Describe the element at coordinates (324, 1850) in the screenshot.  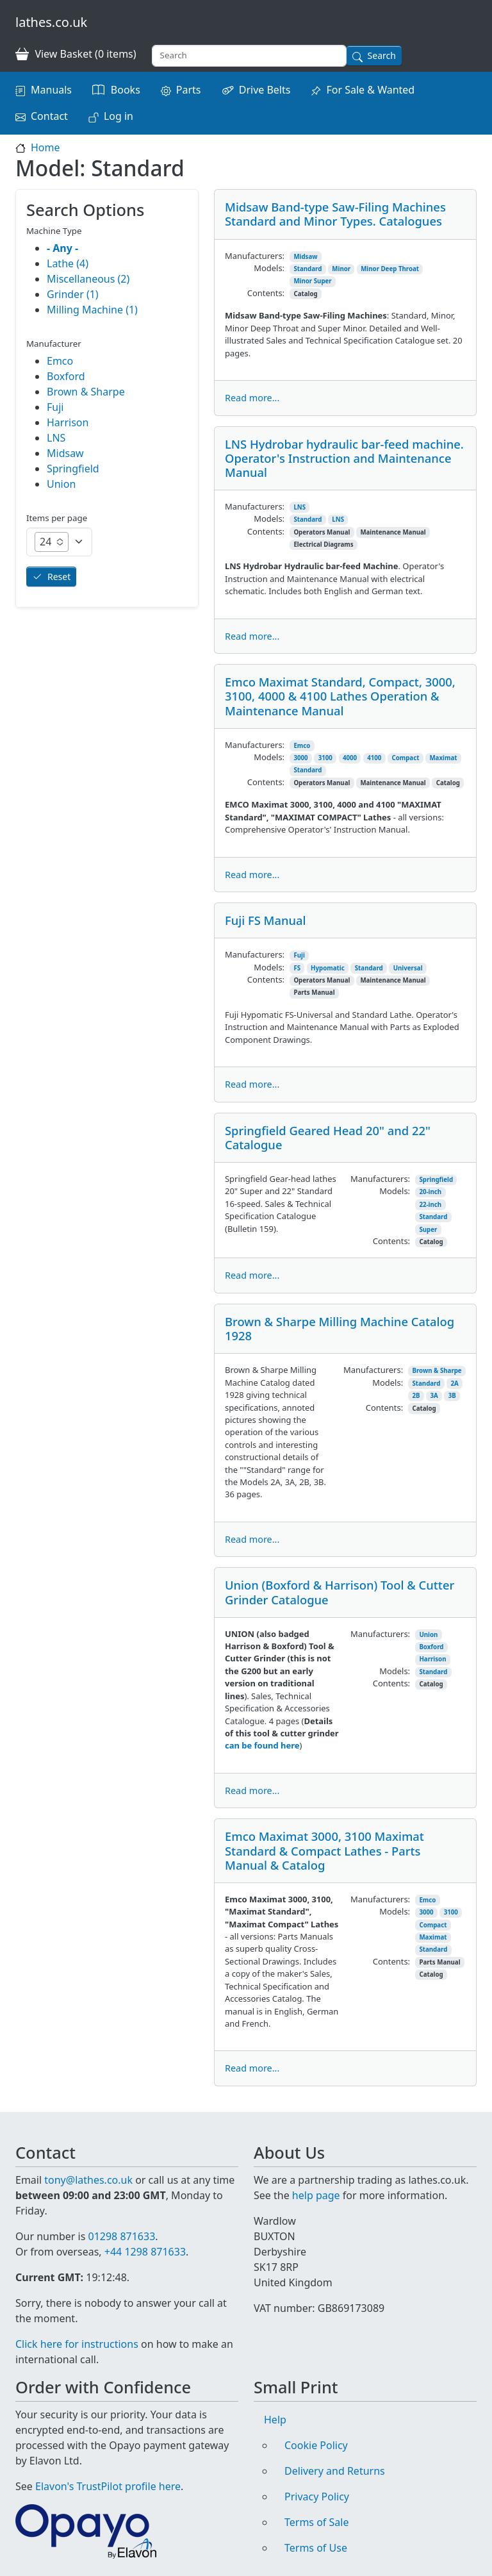
I see `Emco Maximat 3000, 3100 Maximat Standard & Compact Lathes - Parts Manual & Catalog` at that location.